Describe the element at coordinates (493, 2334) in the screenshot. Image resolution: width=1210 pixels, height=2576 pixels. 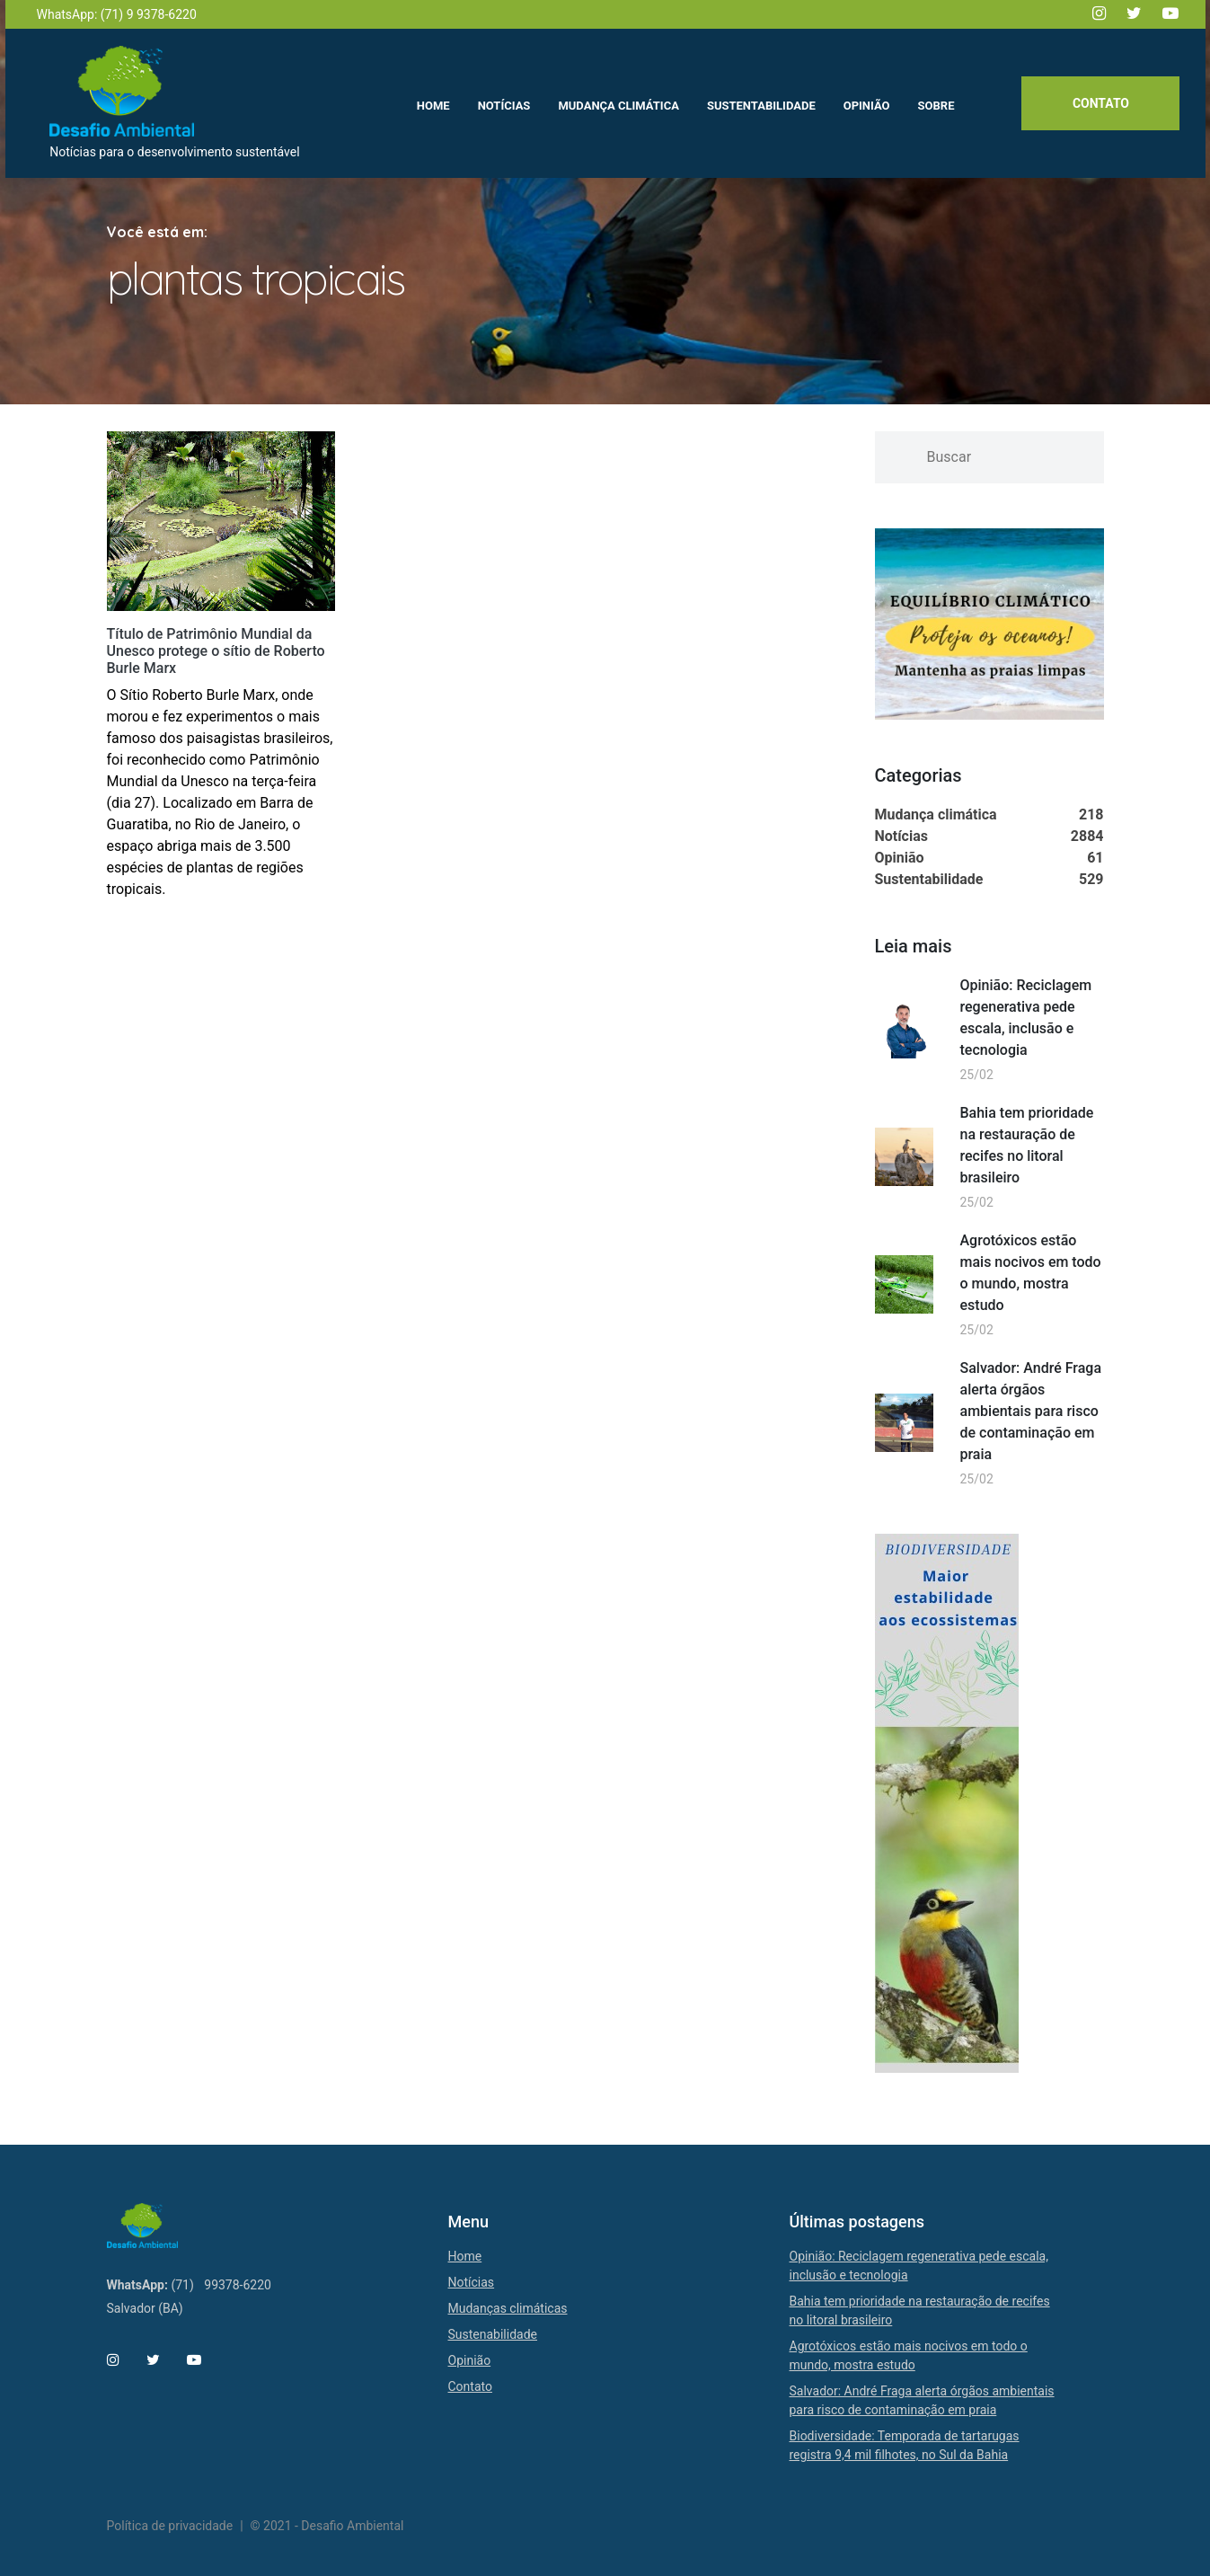
I see `Sustenabilidade` at that location.